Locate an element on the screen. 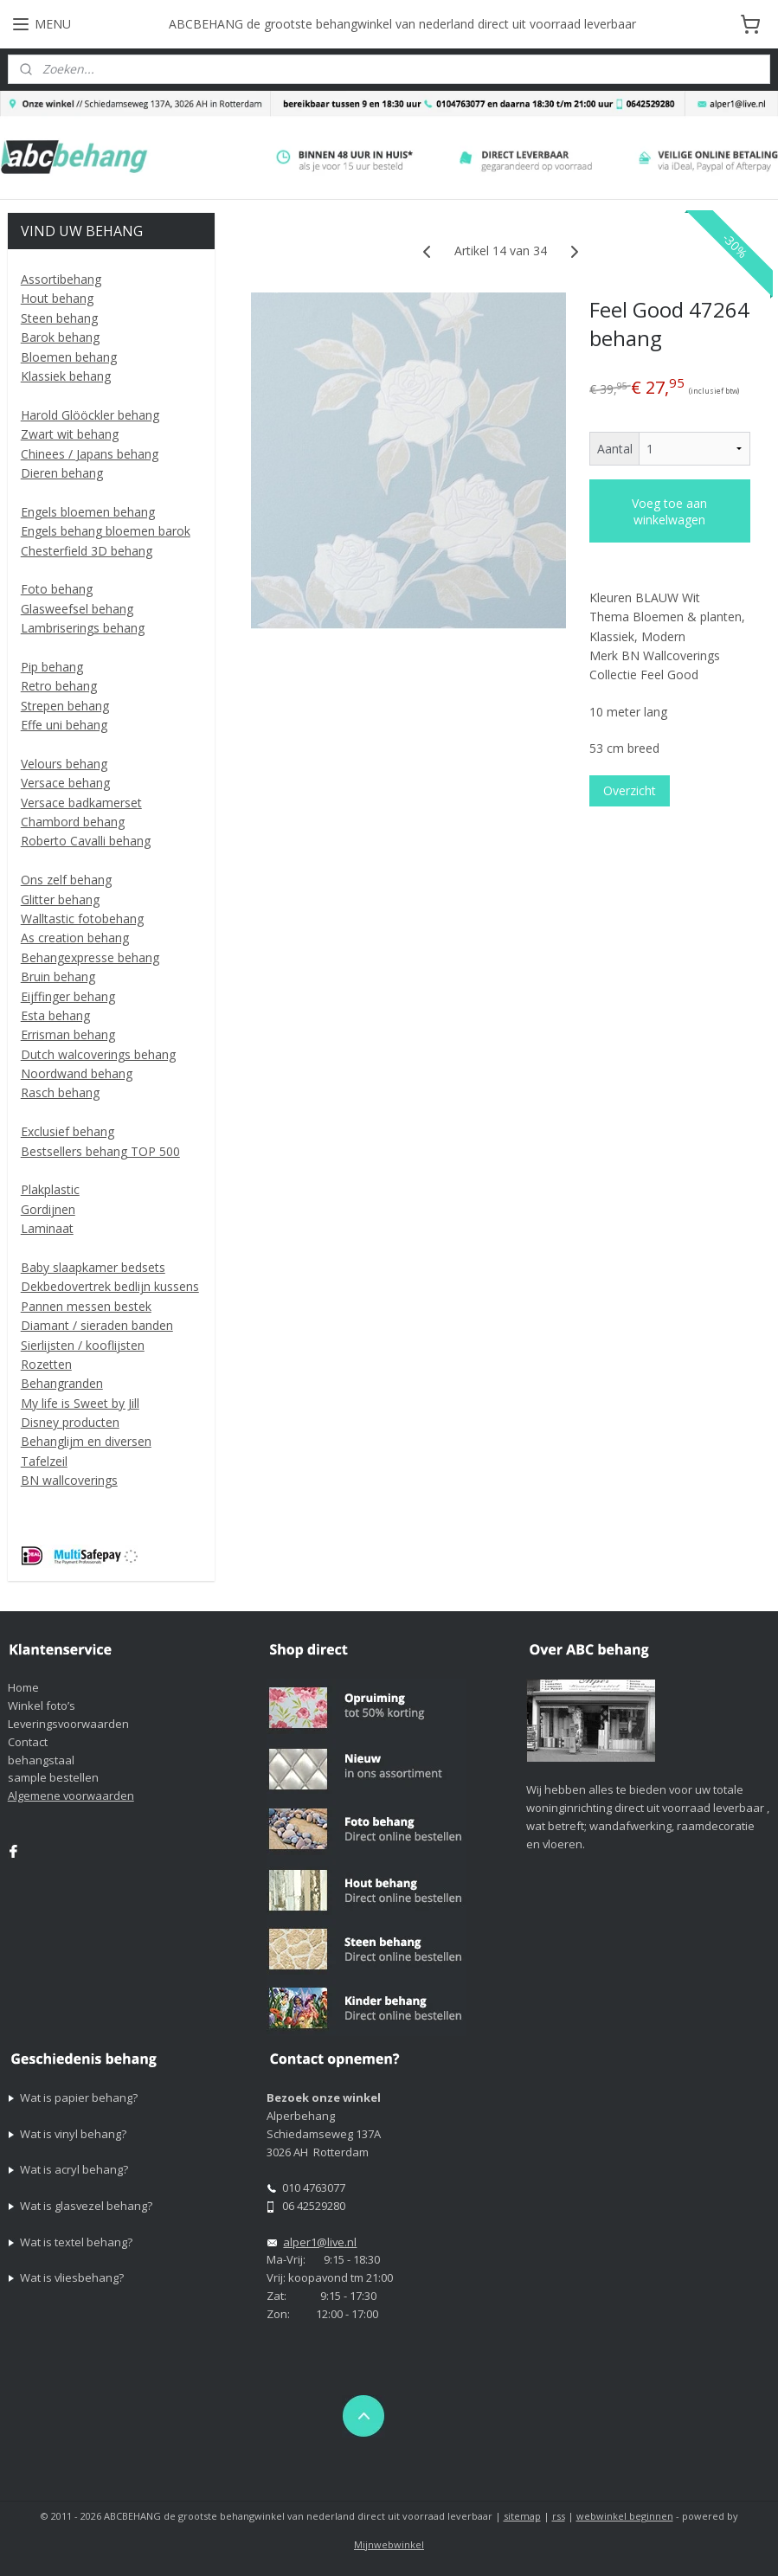 The width and height of the screenshot is (778, 2576). Plakplastic is located at coordinates (50, 1189).